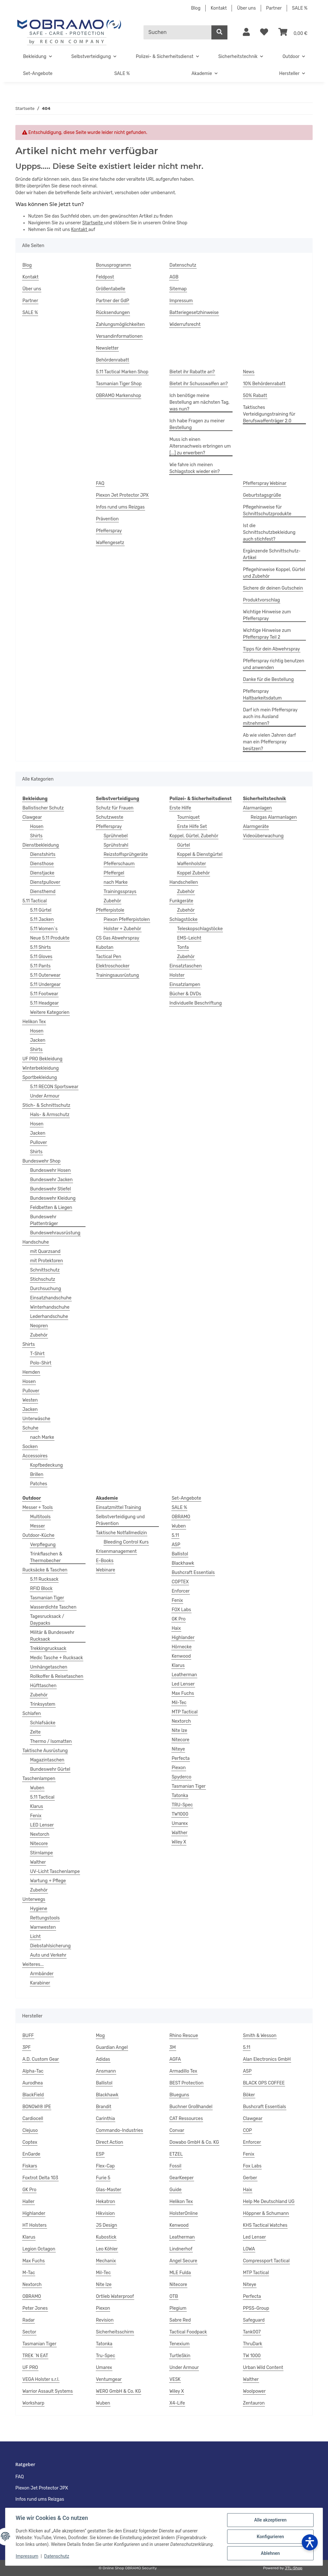 This screenshot has width=328, height=2576. What do you see at coordinates (30, 1446) in the screenshot?
I see `Socken` at bounding box center [30, 1446].